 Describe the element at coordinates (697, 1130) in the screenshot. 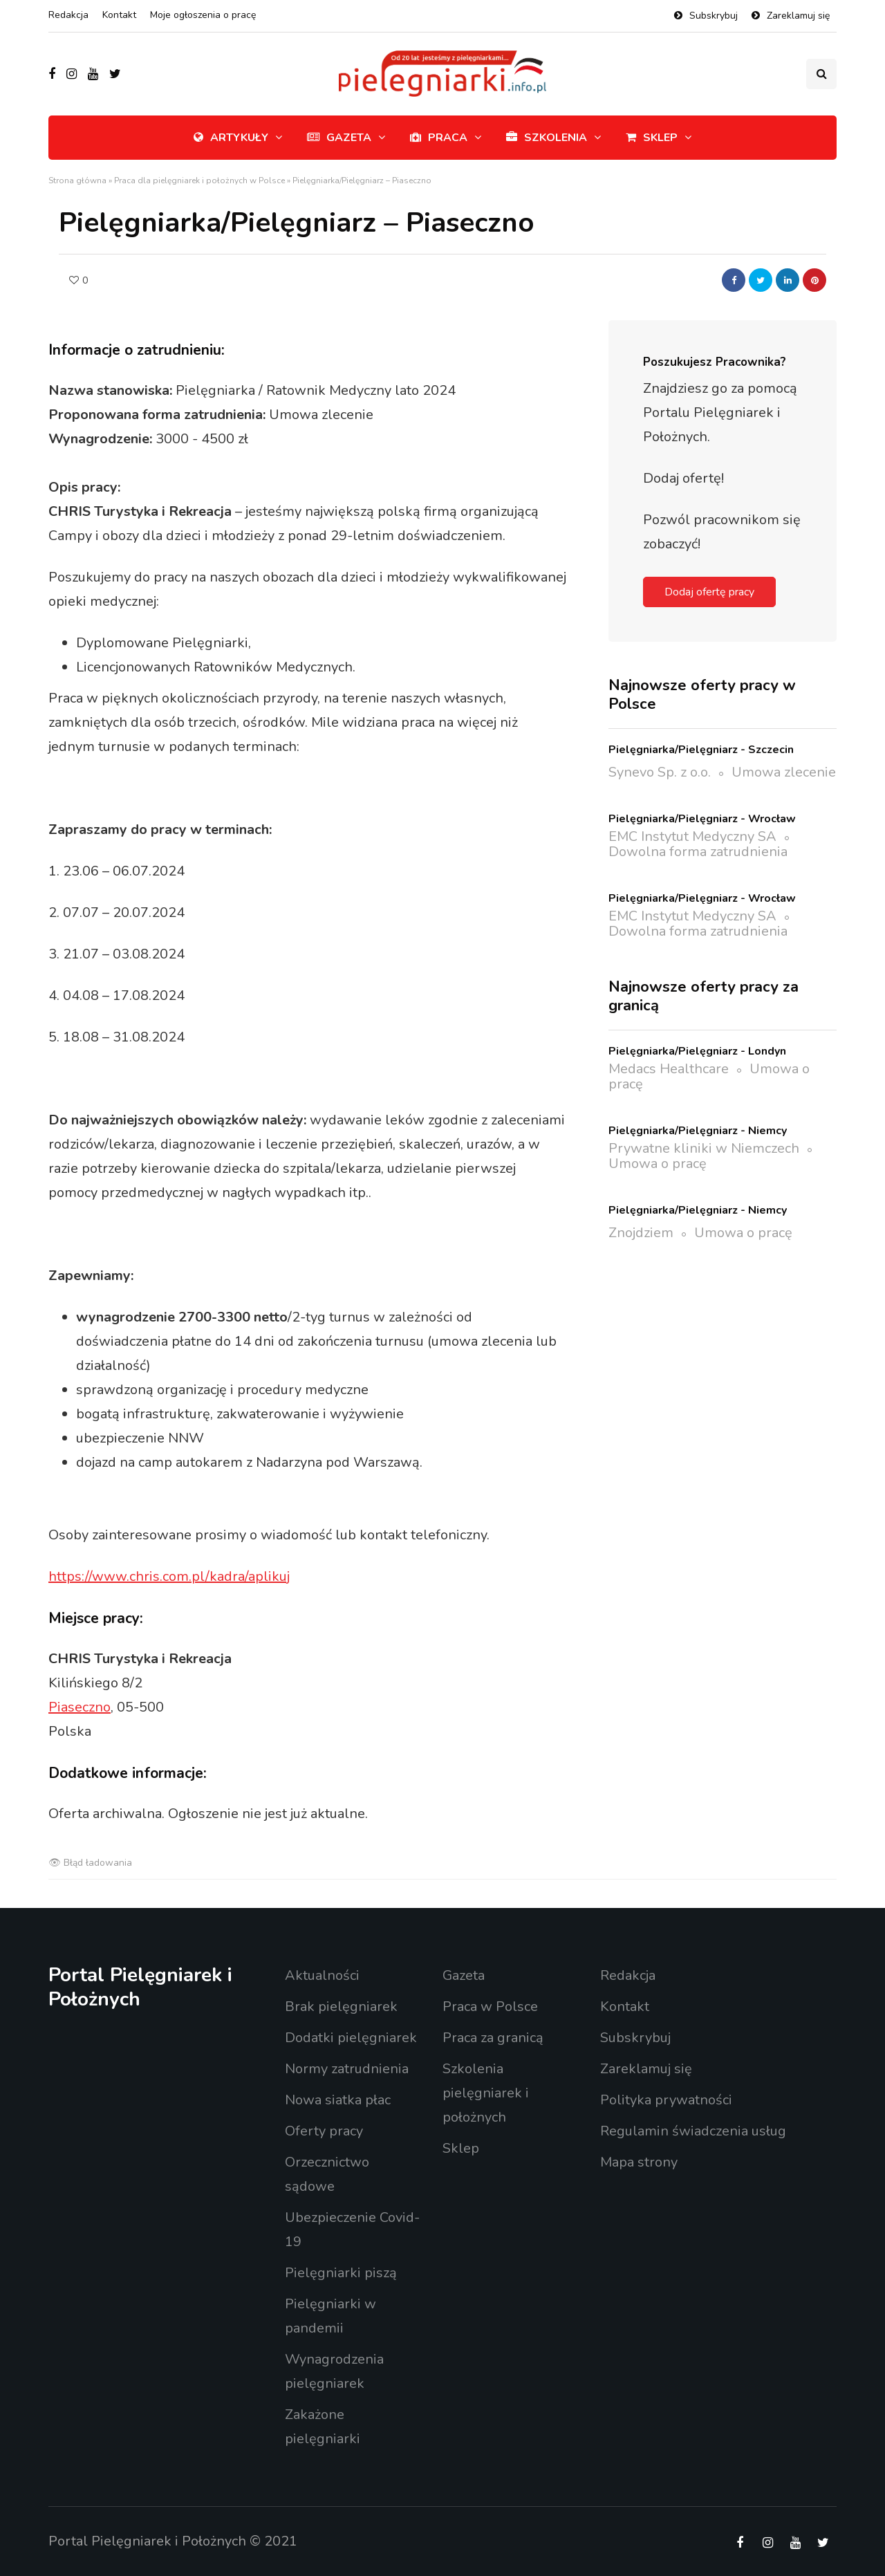

I see `Pielęgniarka/Pielęgniarz - Niemcy` at that location.